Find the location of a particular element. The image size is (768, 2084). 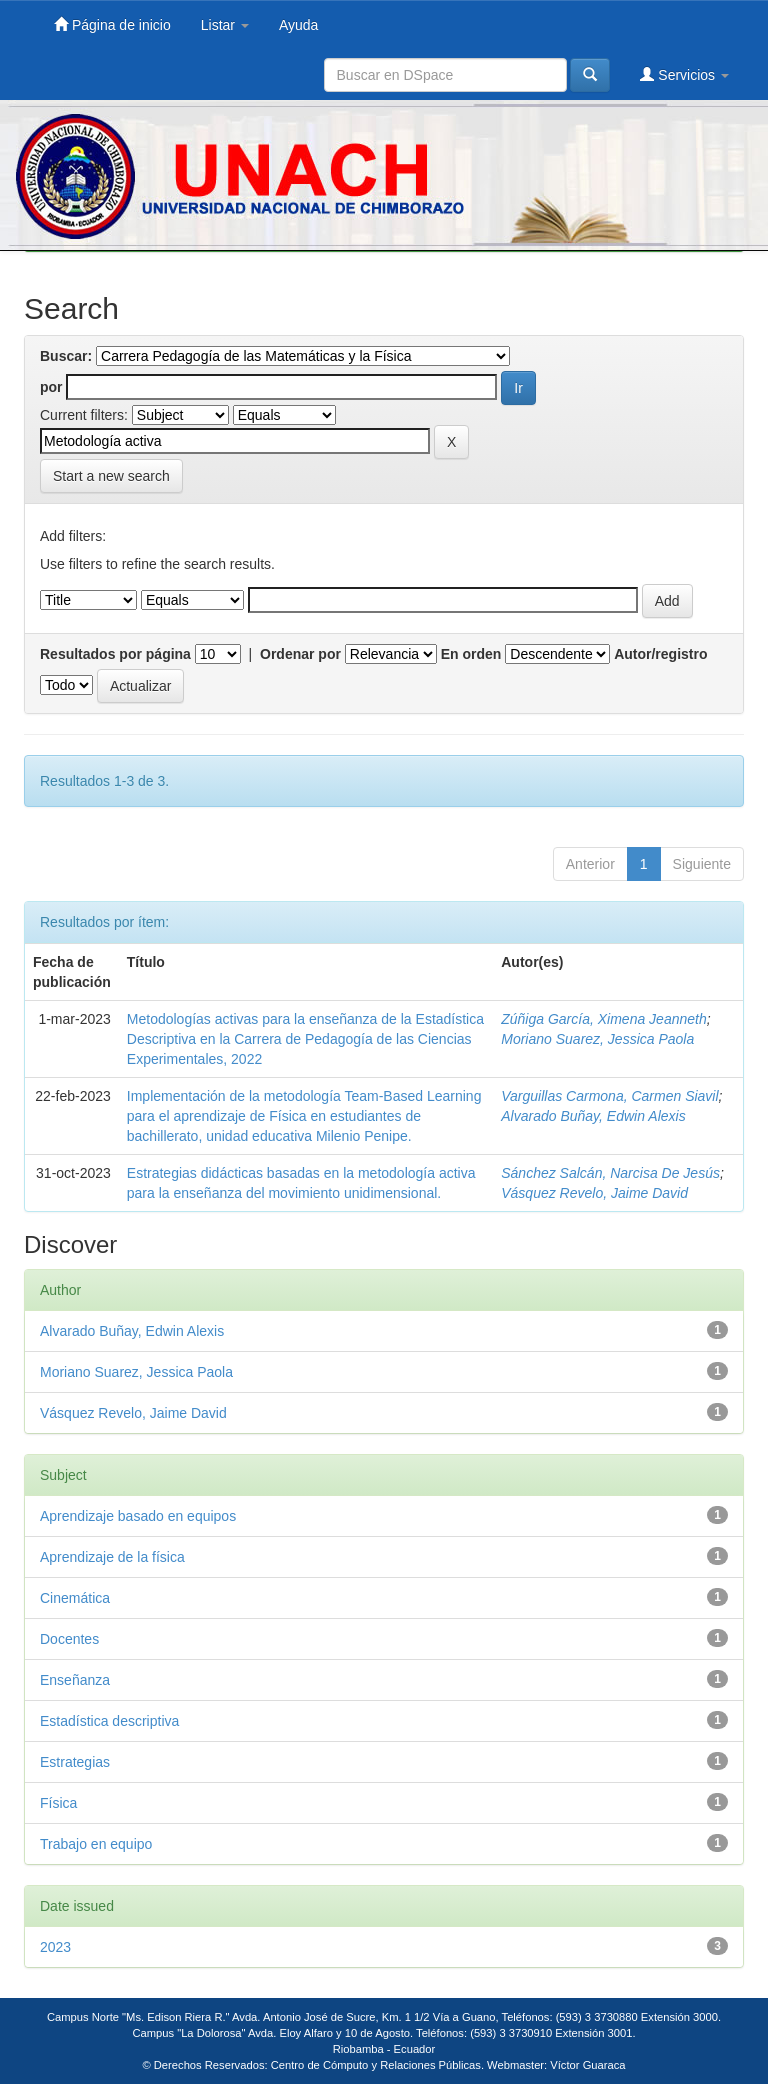

Alvarado Buñay, Edwin Alexis is located at coordinates (593, 1116).